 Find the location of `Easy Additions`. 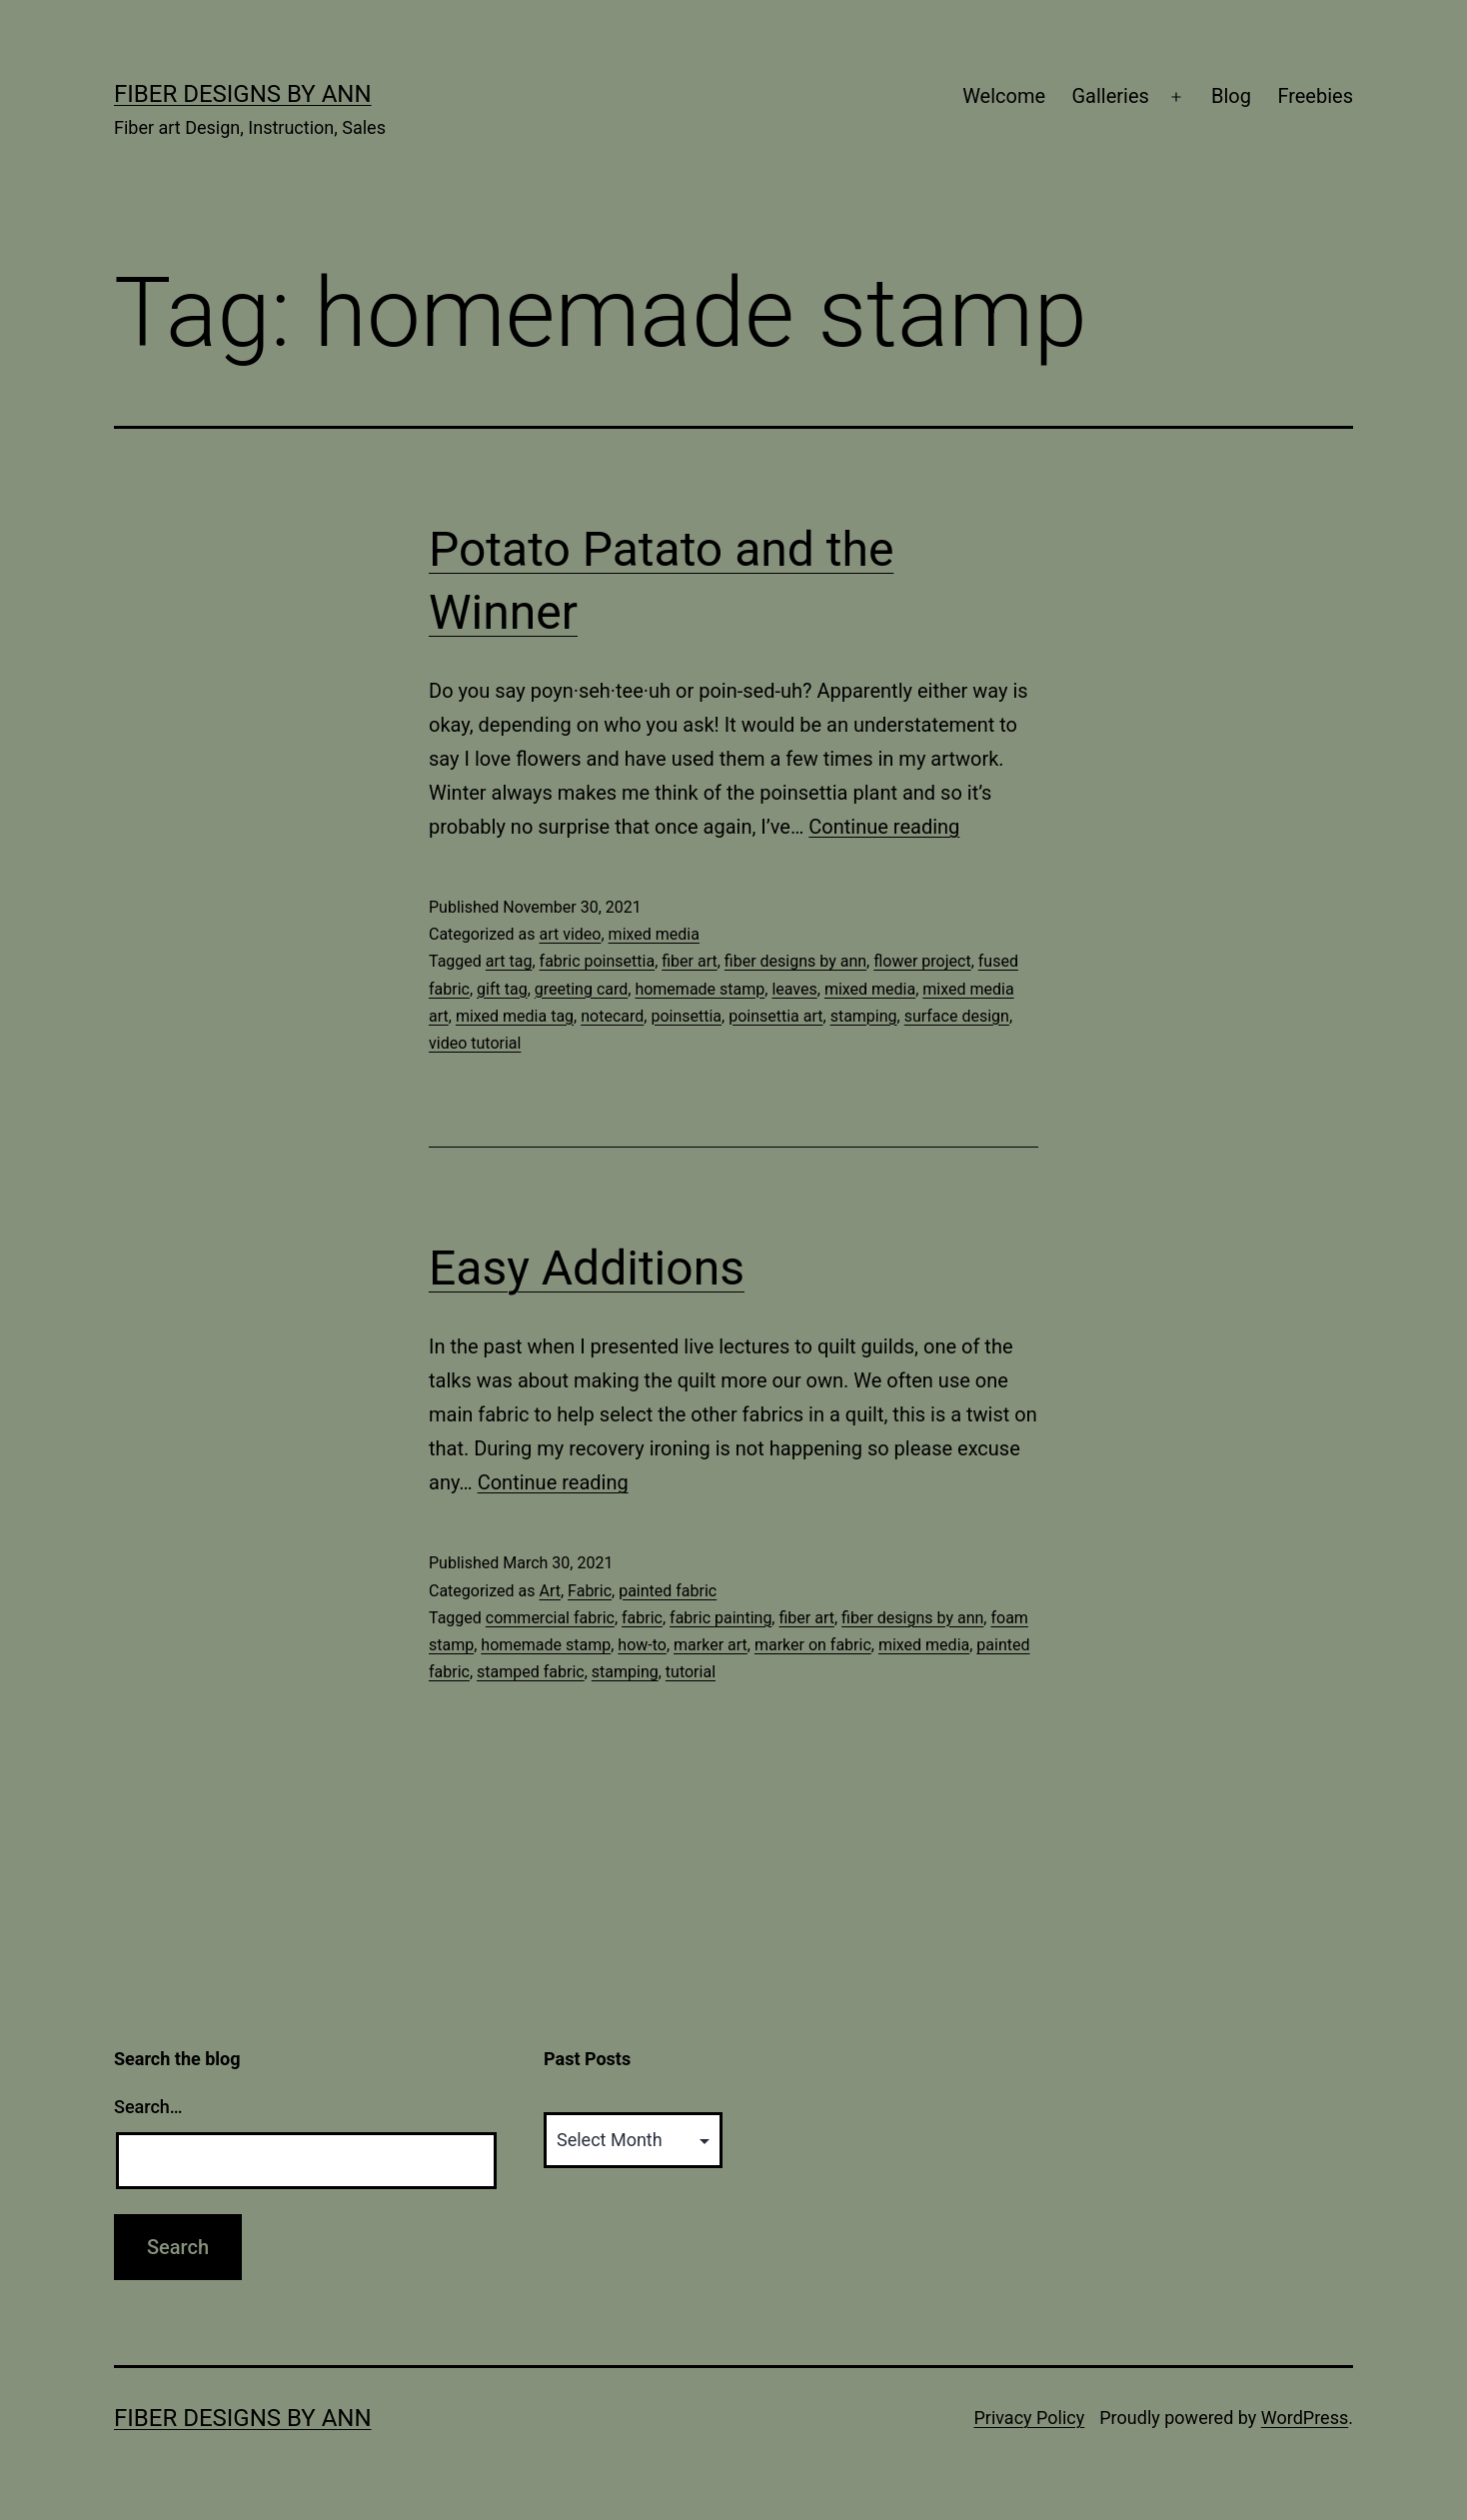

Easy Additions is located at coordinates (586, 1268).